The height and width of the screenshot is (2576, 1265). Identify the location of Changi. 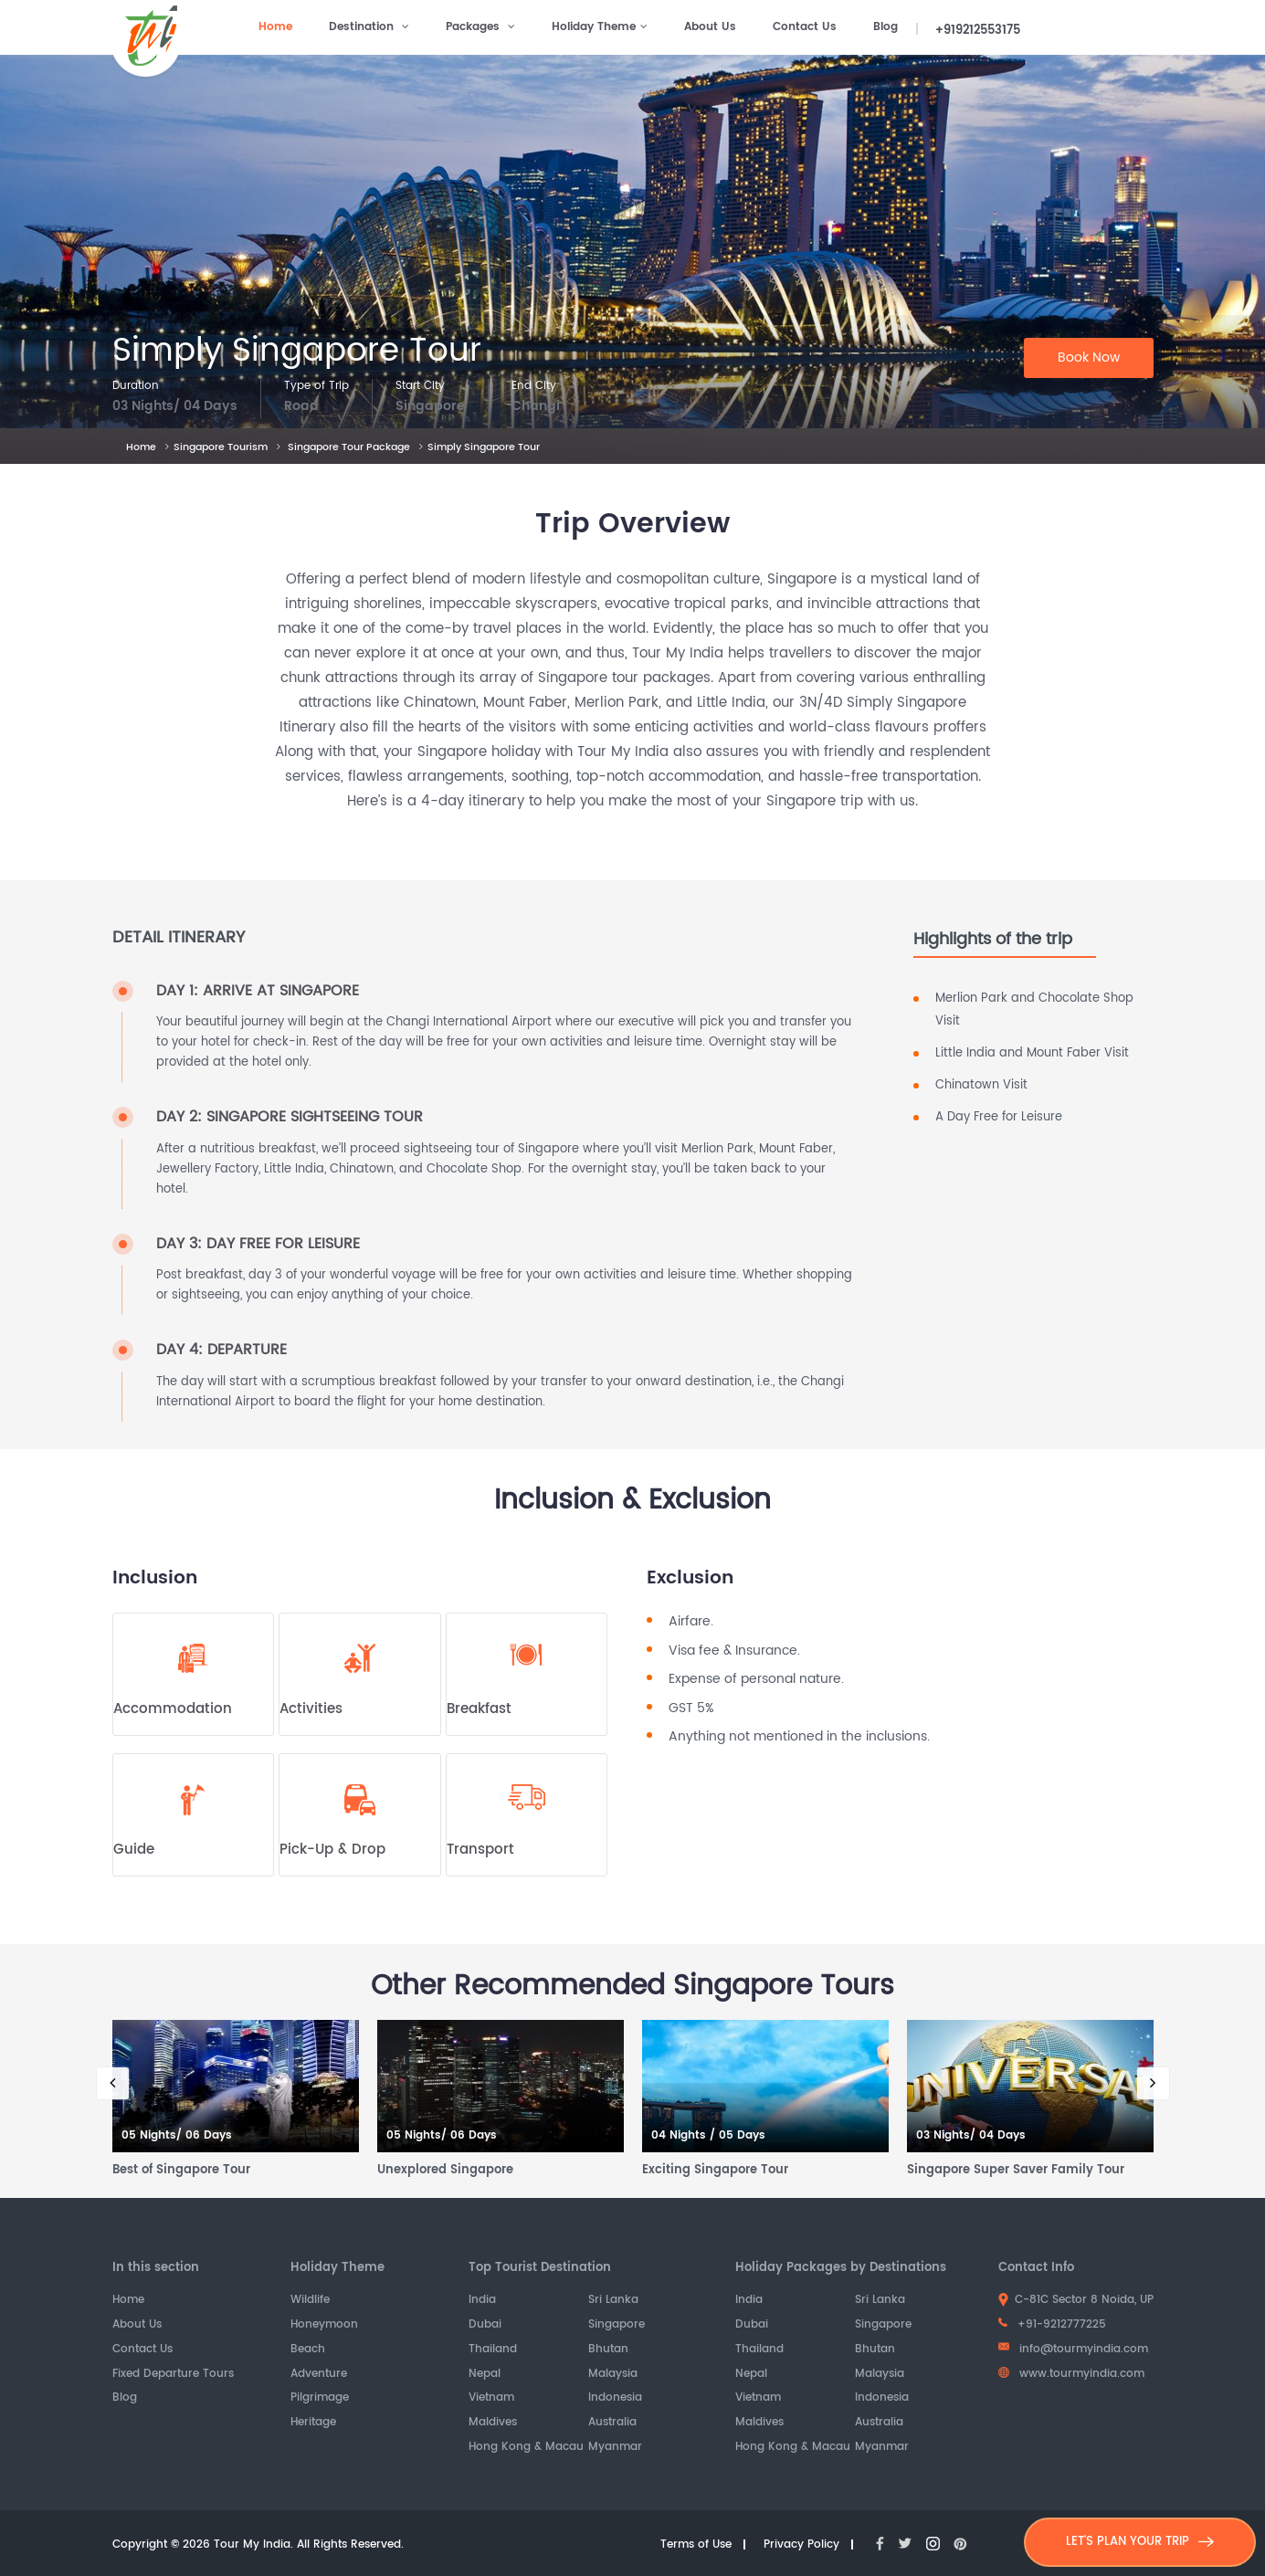
(535, 406).